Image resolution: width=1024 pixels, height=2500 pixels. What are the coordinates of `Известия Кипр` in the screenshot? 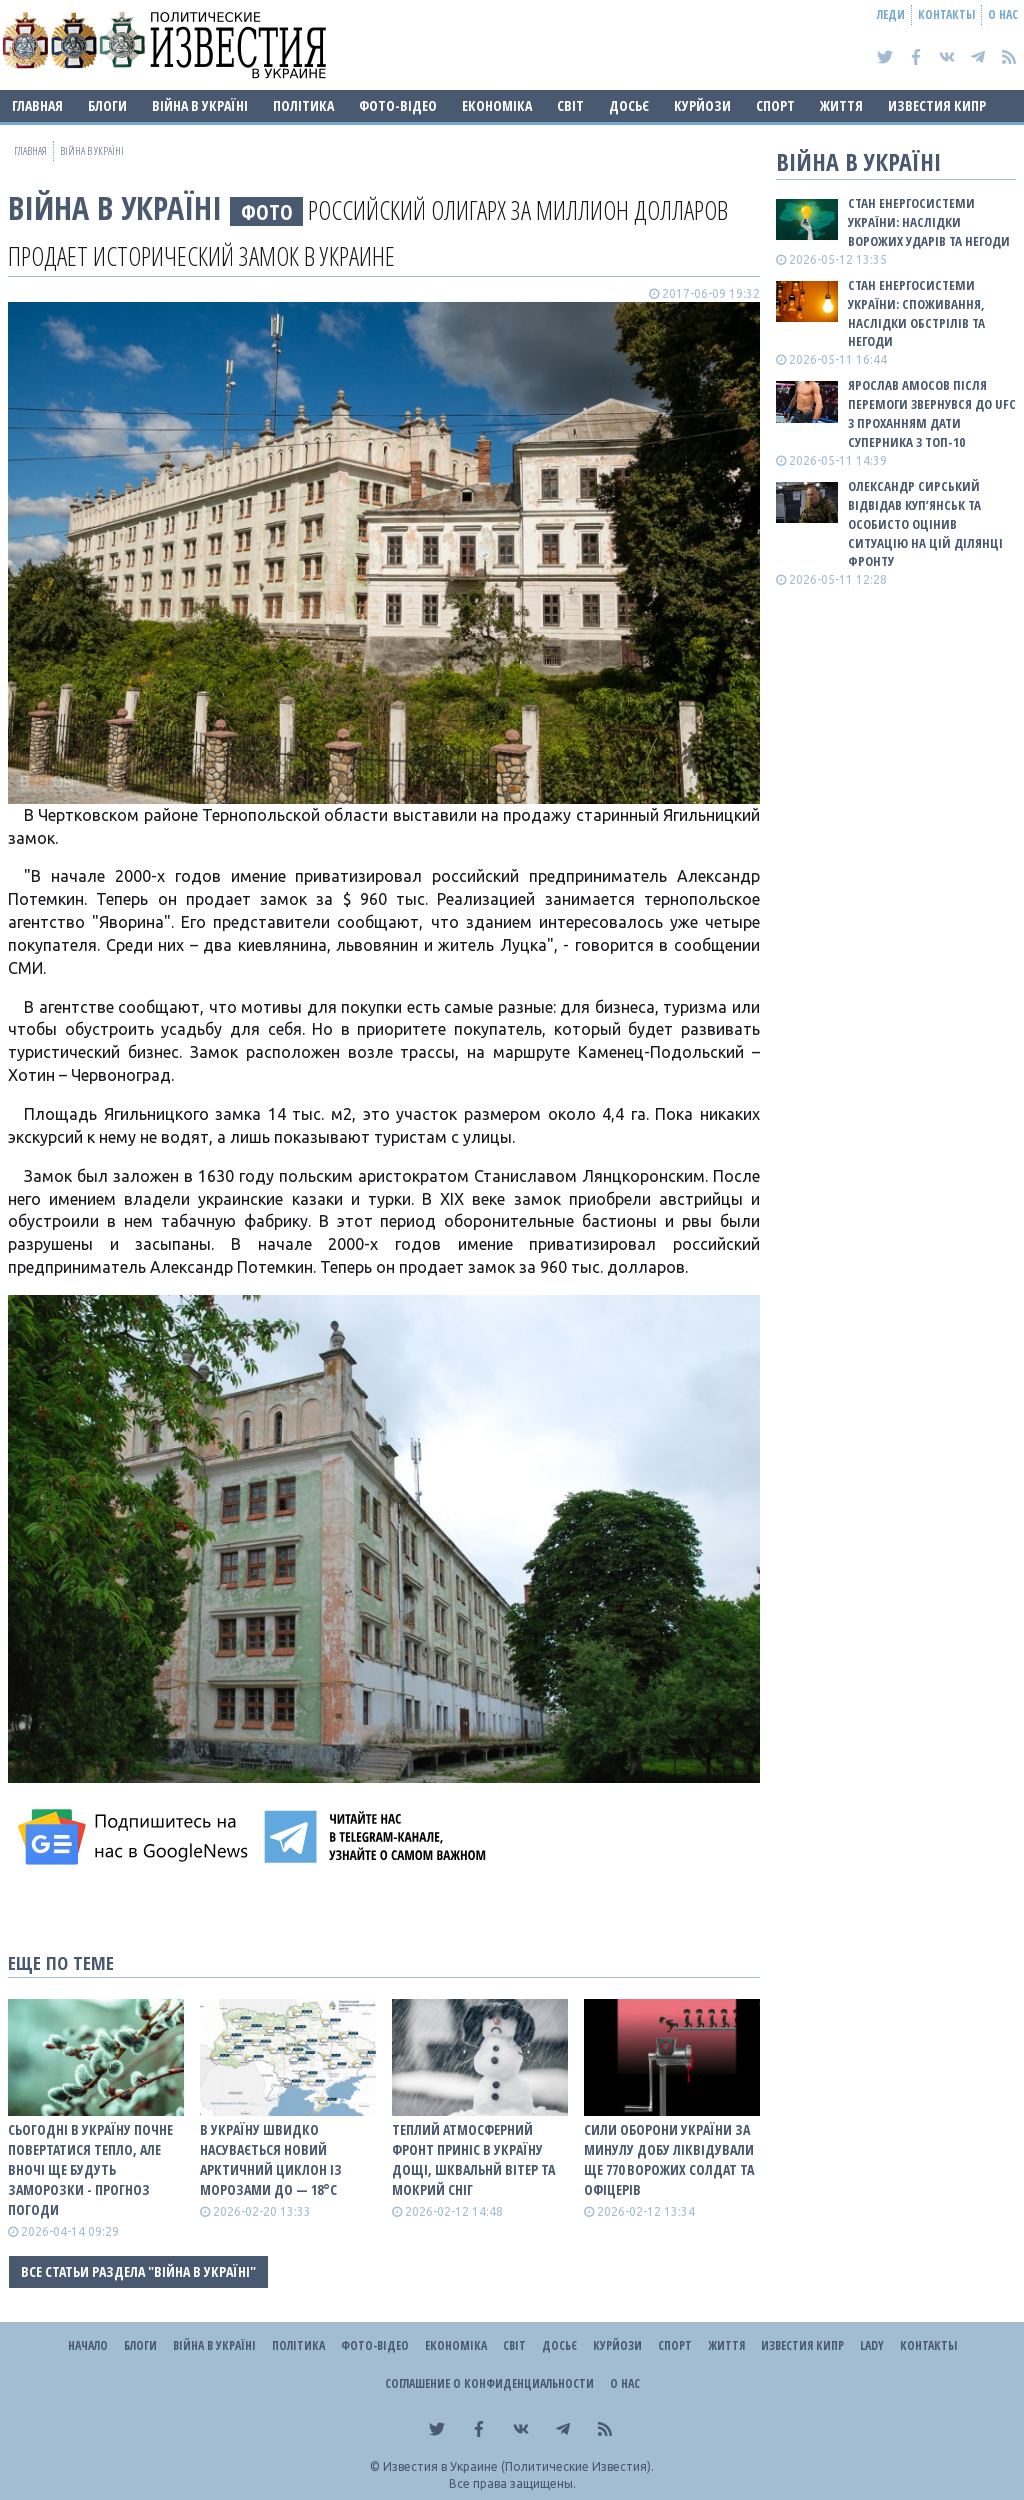 It's located at (937, 105).